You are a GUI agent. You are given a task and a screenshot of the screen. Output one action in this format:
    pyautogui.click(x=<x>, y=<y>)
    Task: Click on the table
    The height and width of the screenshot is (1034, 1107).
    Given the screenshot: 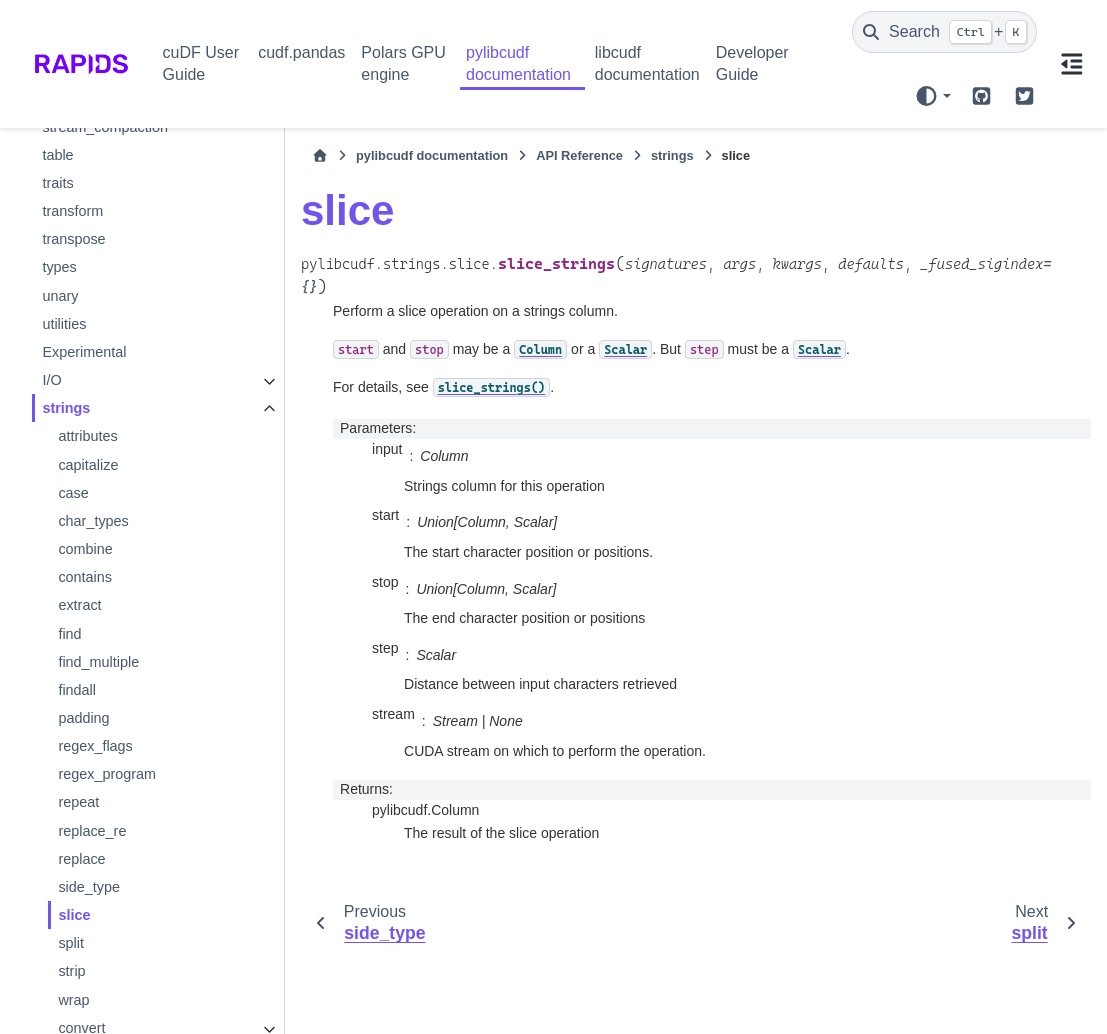 What is the action you would take?
    pyautogui.click(x=57, y=155)
    